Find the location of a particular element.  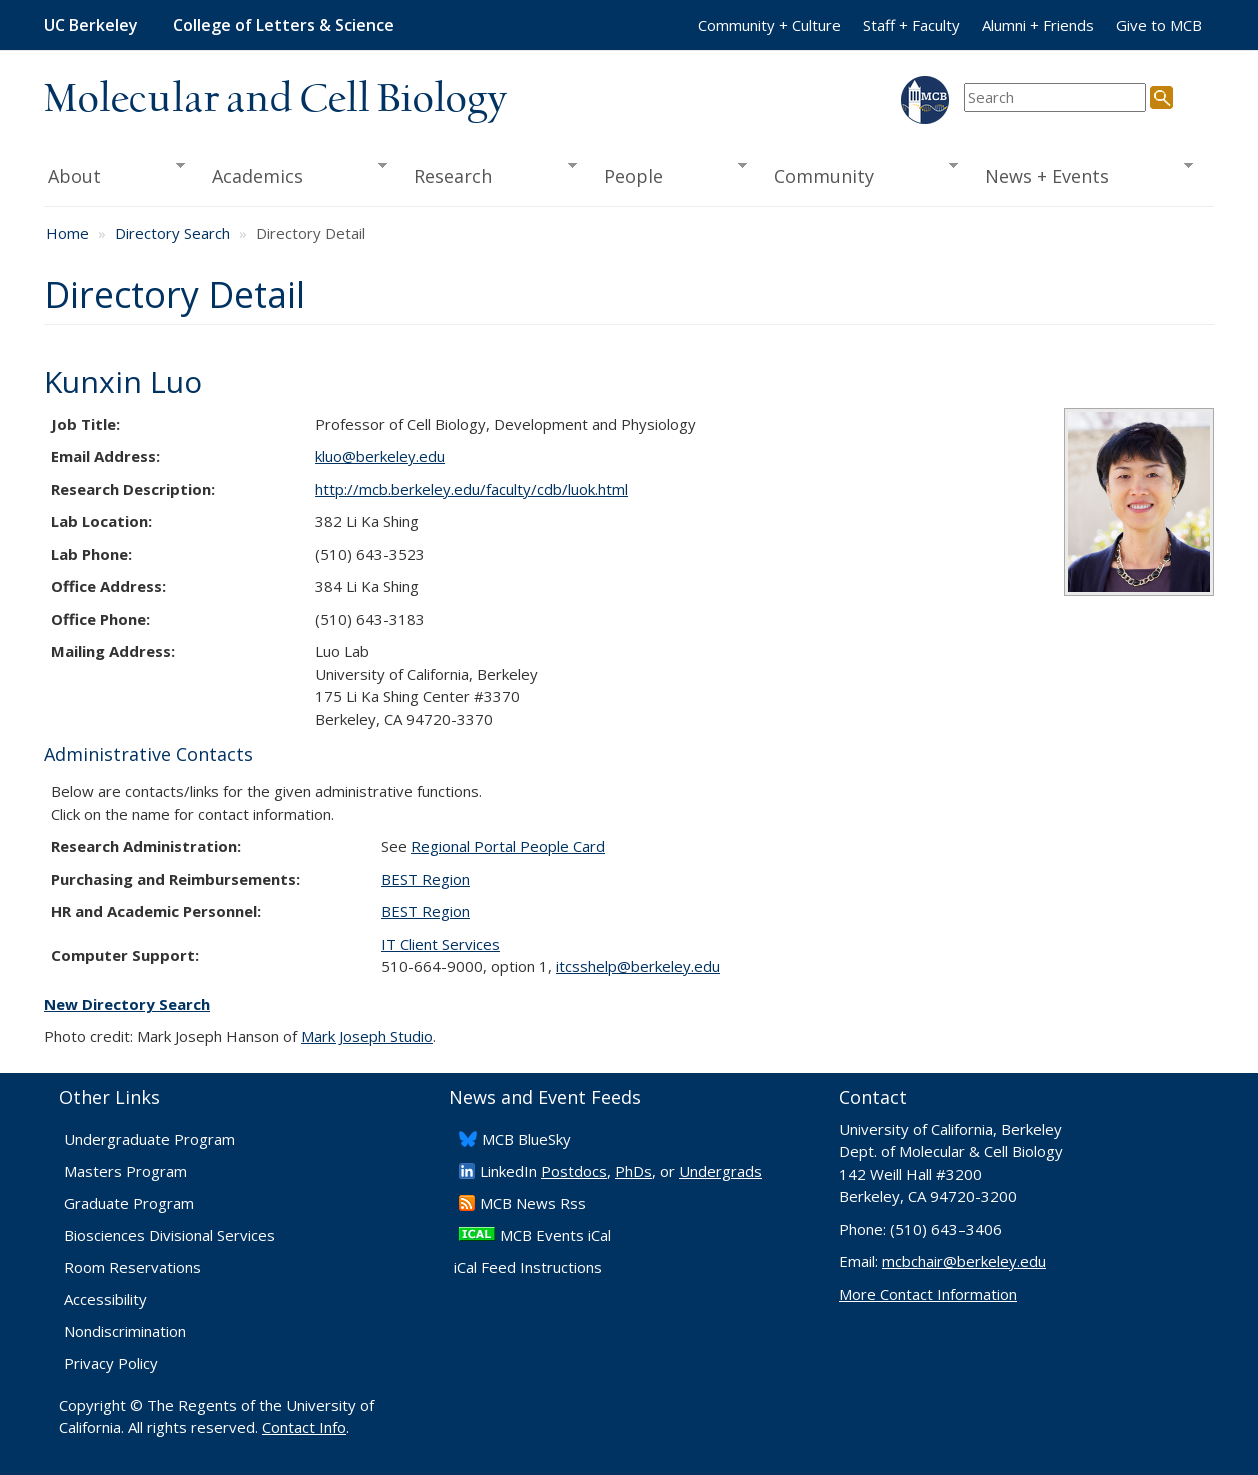

Home is located at coordinates (67, 233).